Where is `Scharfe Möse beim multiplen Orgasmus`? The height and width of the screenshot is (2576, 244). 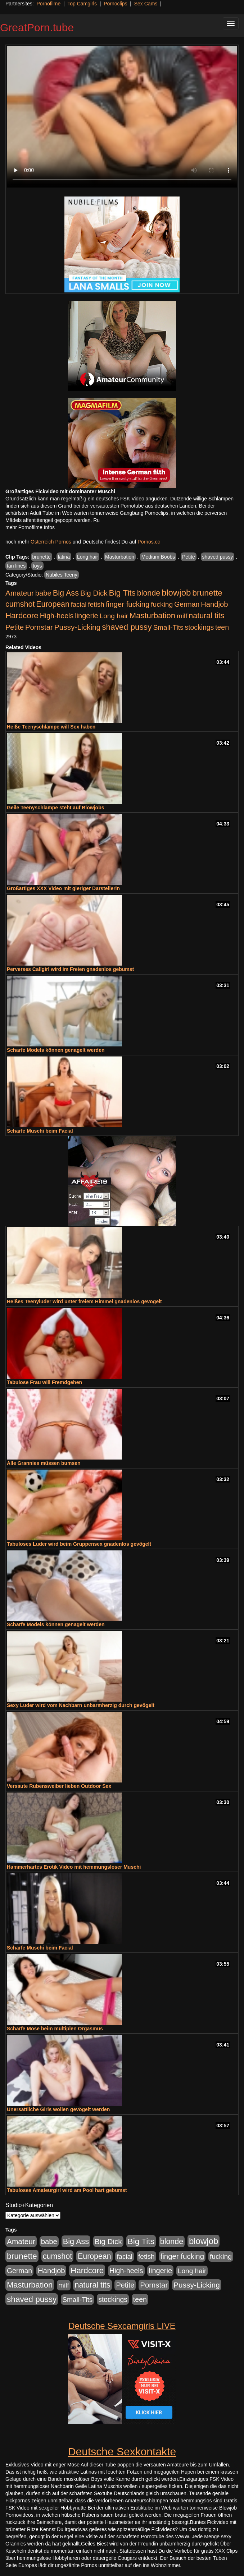 Scharfe Möse beim multiplen Orgasmus is located at coordinates (55, 2028).